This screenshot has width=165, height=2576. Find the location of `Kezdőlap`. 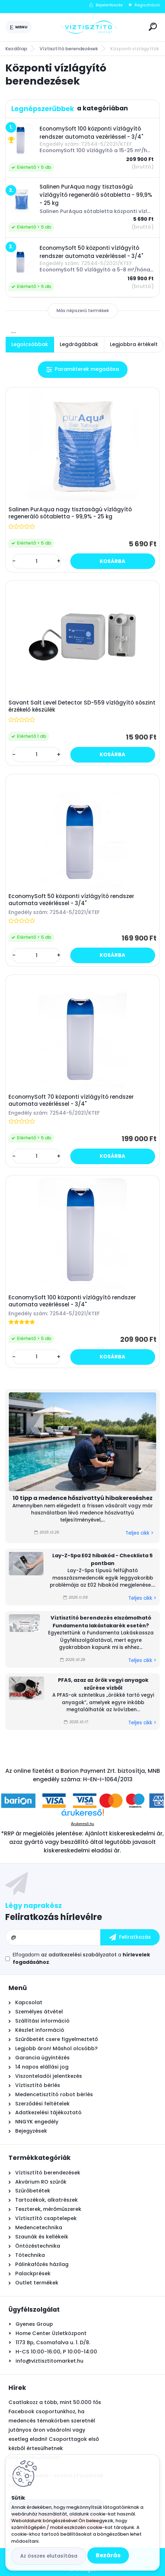

Kezdőlap is located at coordinates (16, 48).